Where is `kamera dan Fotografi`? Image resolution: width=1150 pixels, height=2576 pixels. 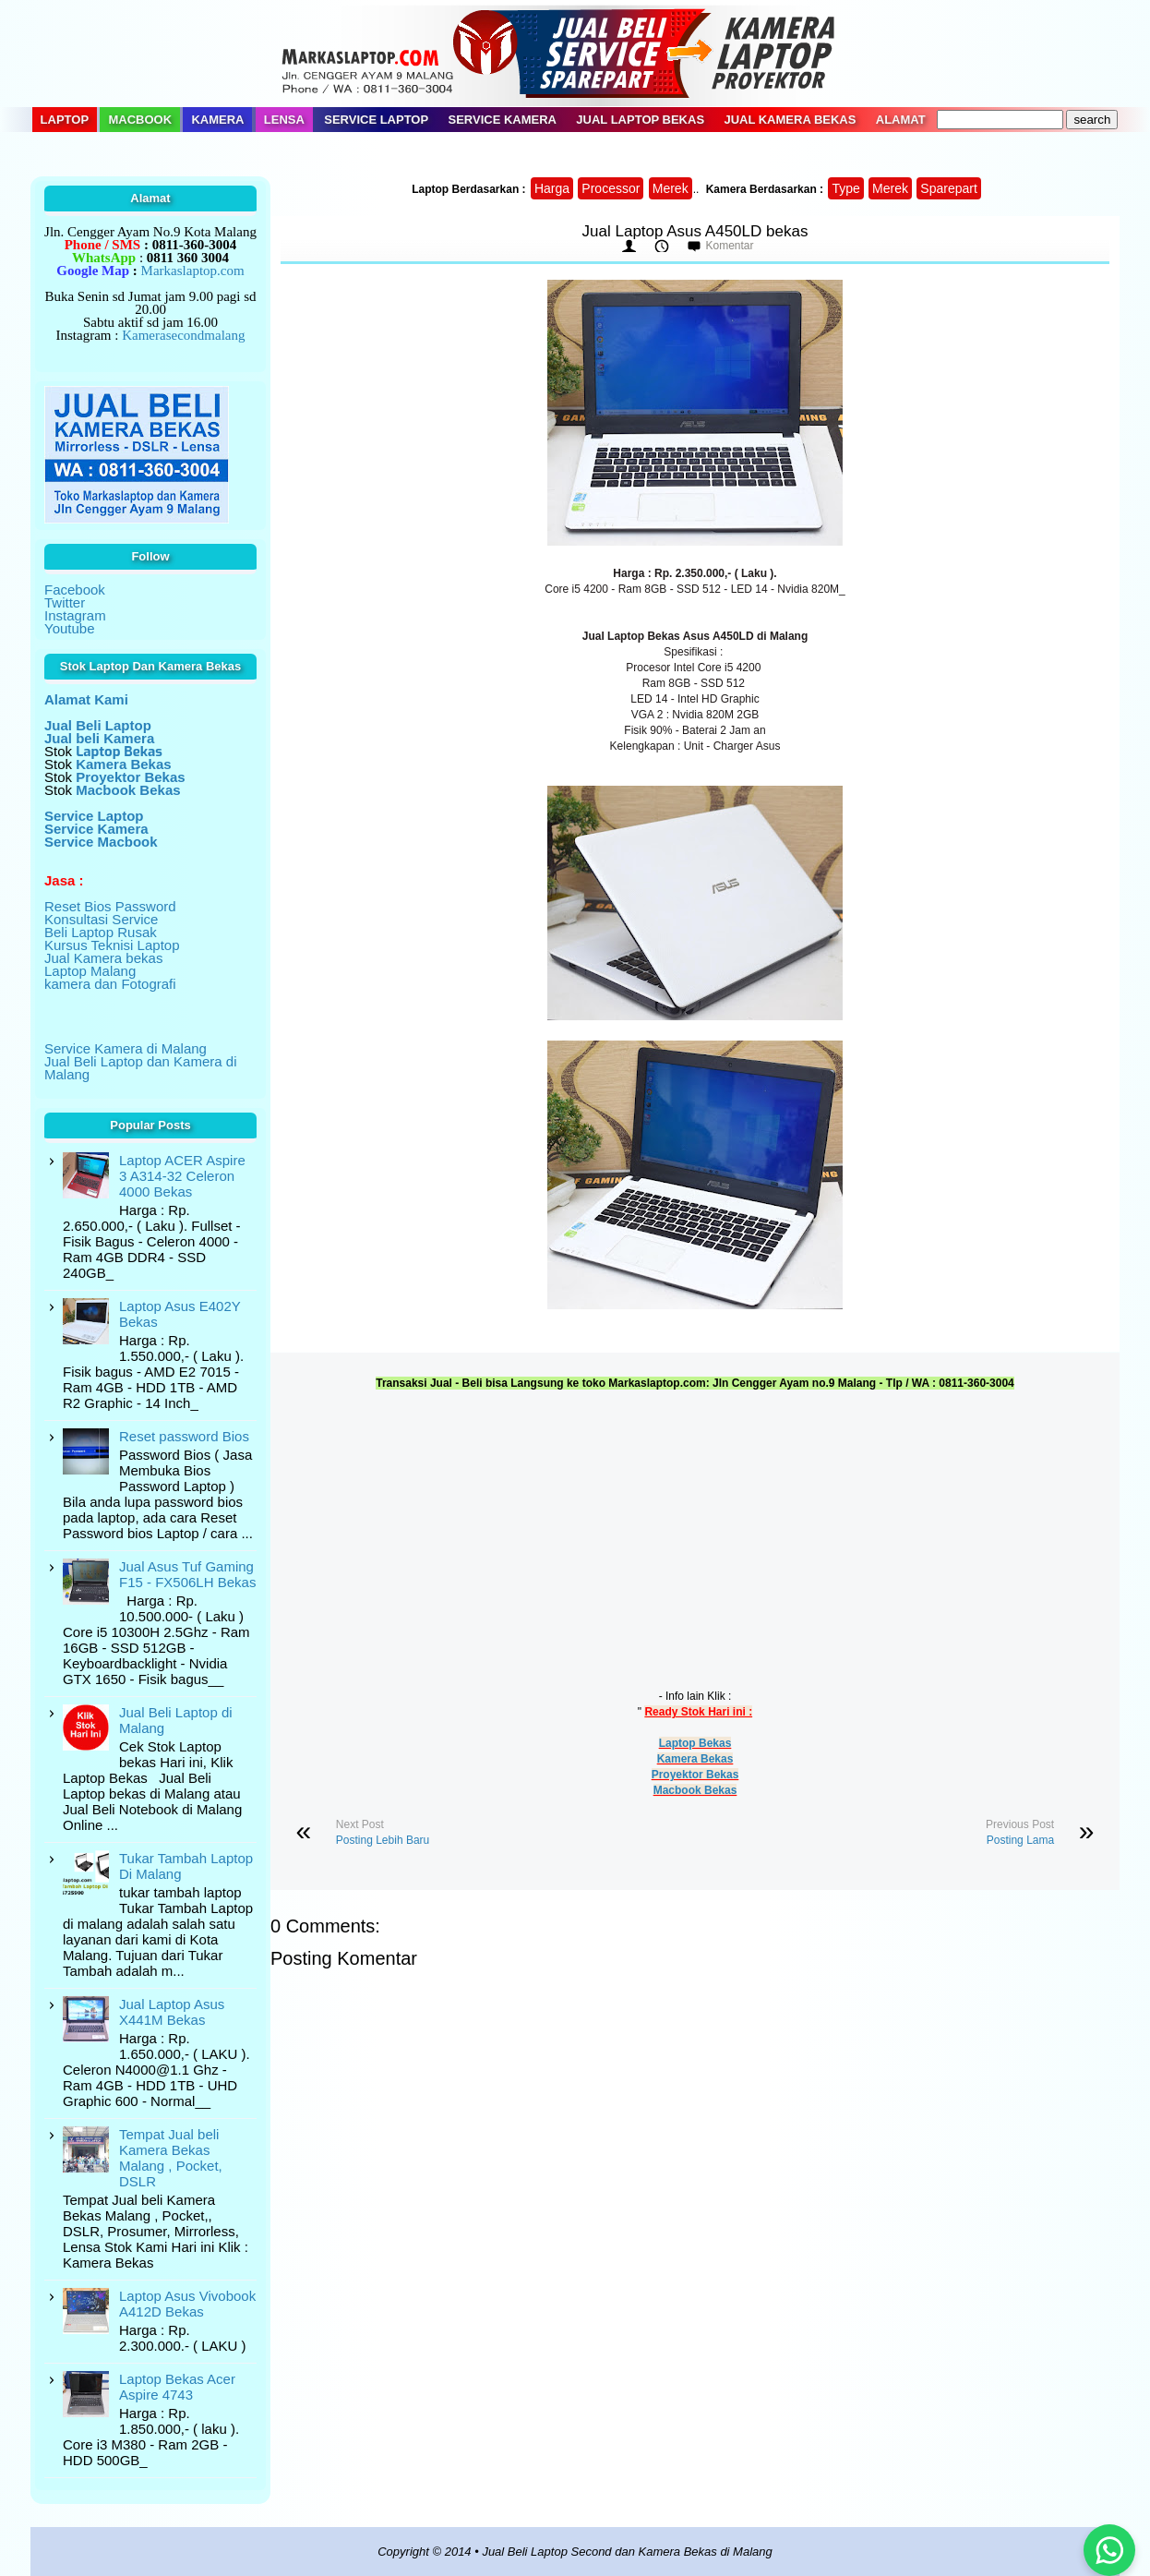 kamera dan Fotografi is located at coordinates (110, 984).